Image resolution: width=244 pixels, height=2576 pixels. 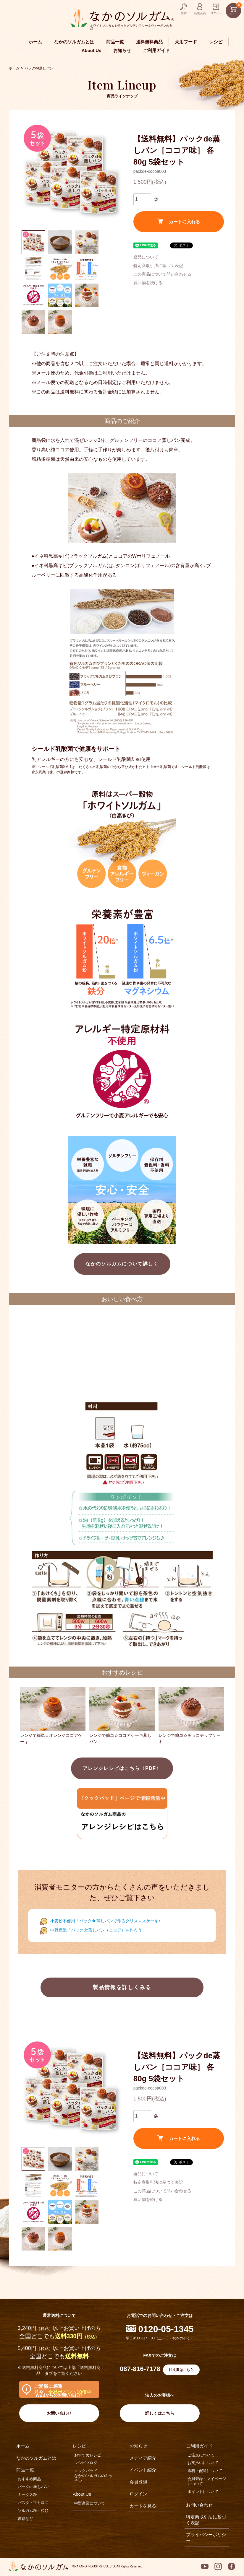 I want to click on お問い合わせ, so click(x=59, y=2413).